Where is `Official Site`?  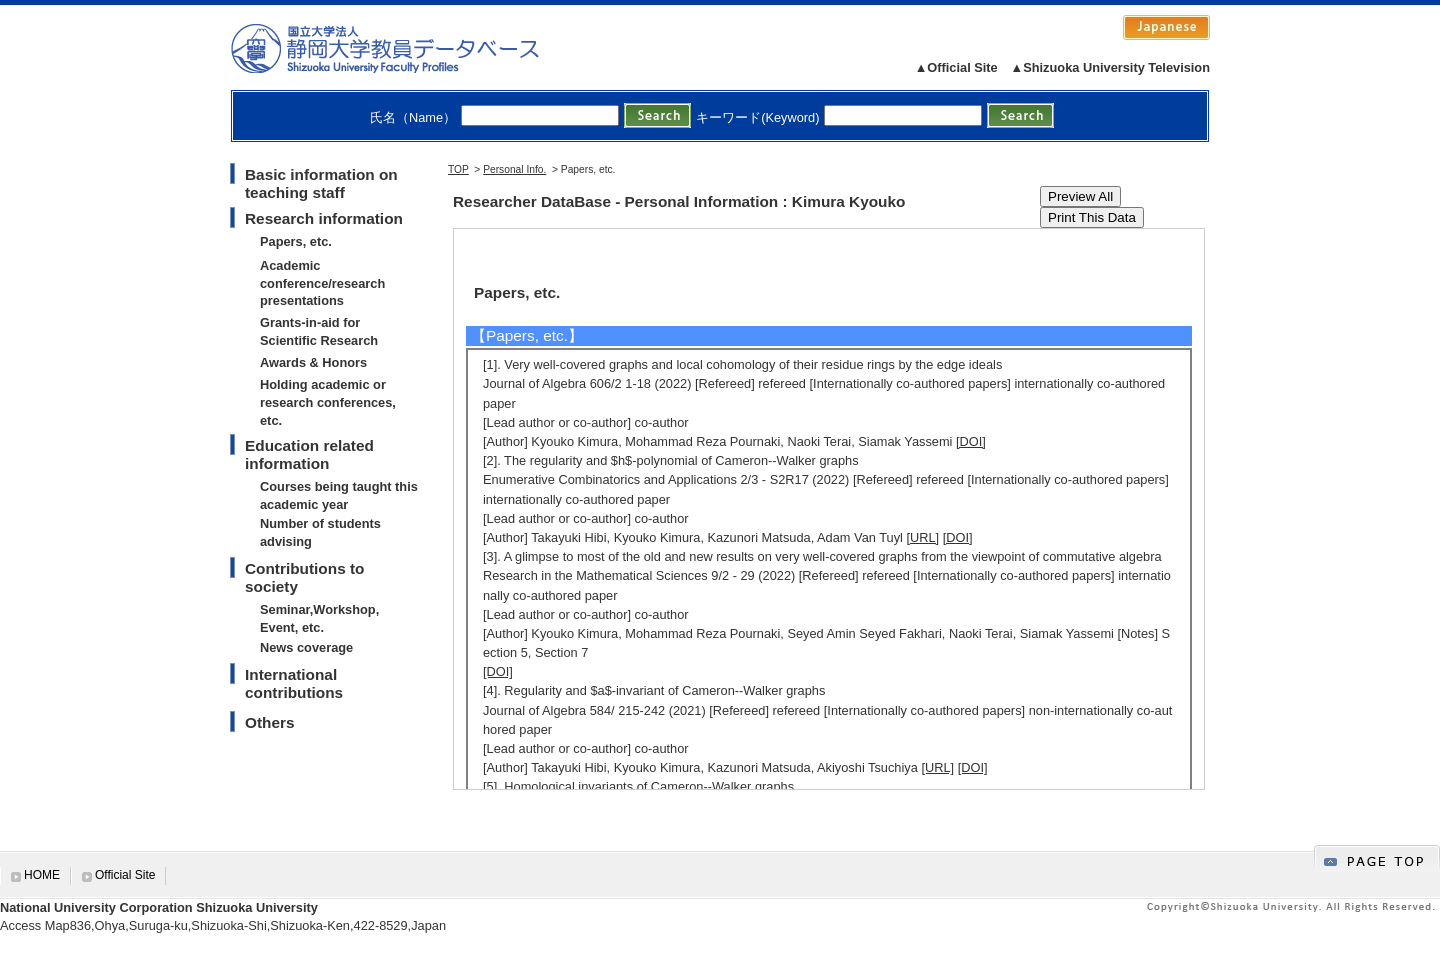 Official Site is located at coordinates (125, 875).